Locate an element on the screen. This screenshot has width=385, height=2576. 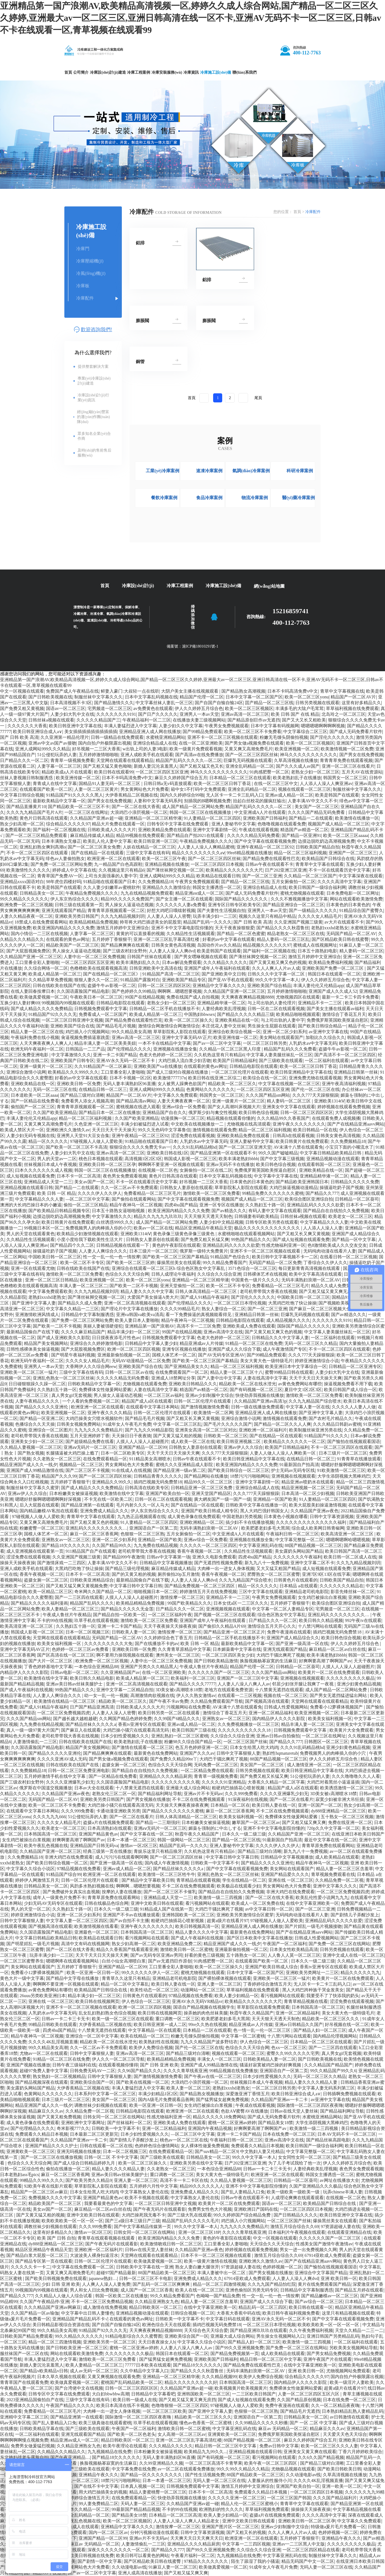
国产三级大乳在线观看 is located at coordinates (189, 2215).